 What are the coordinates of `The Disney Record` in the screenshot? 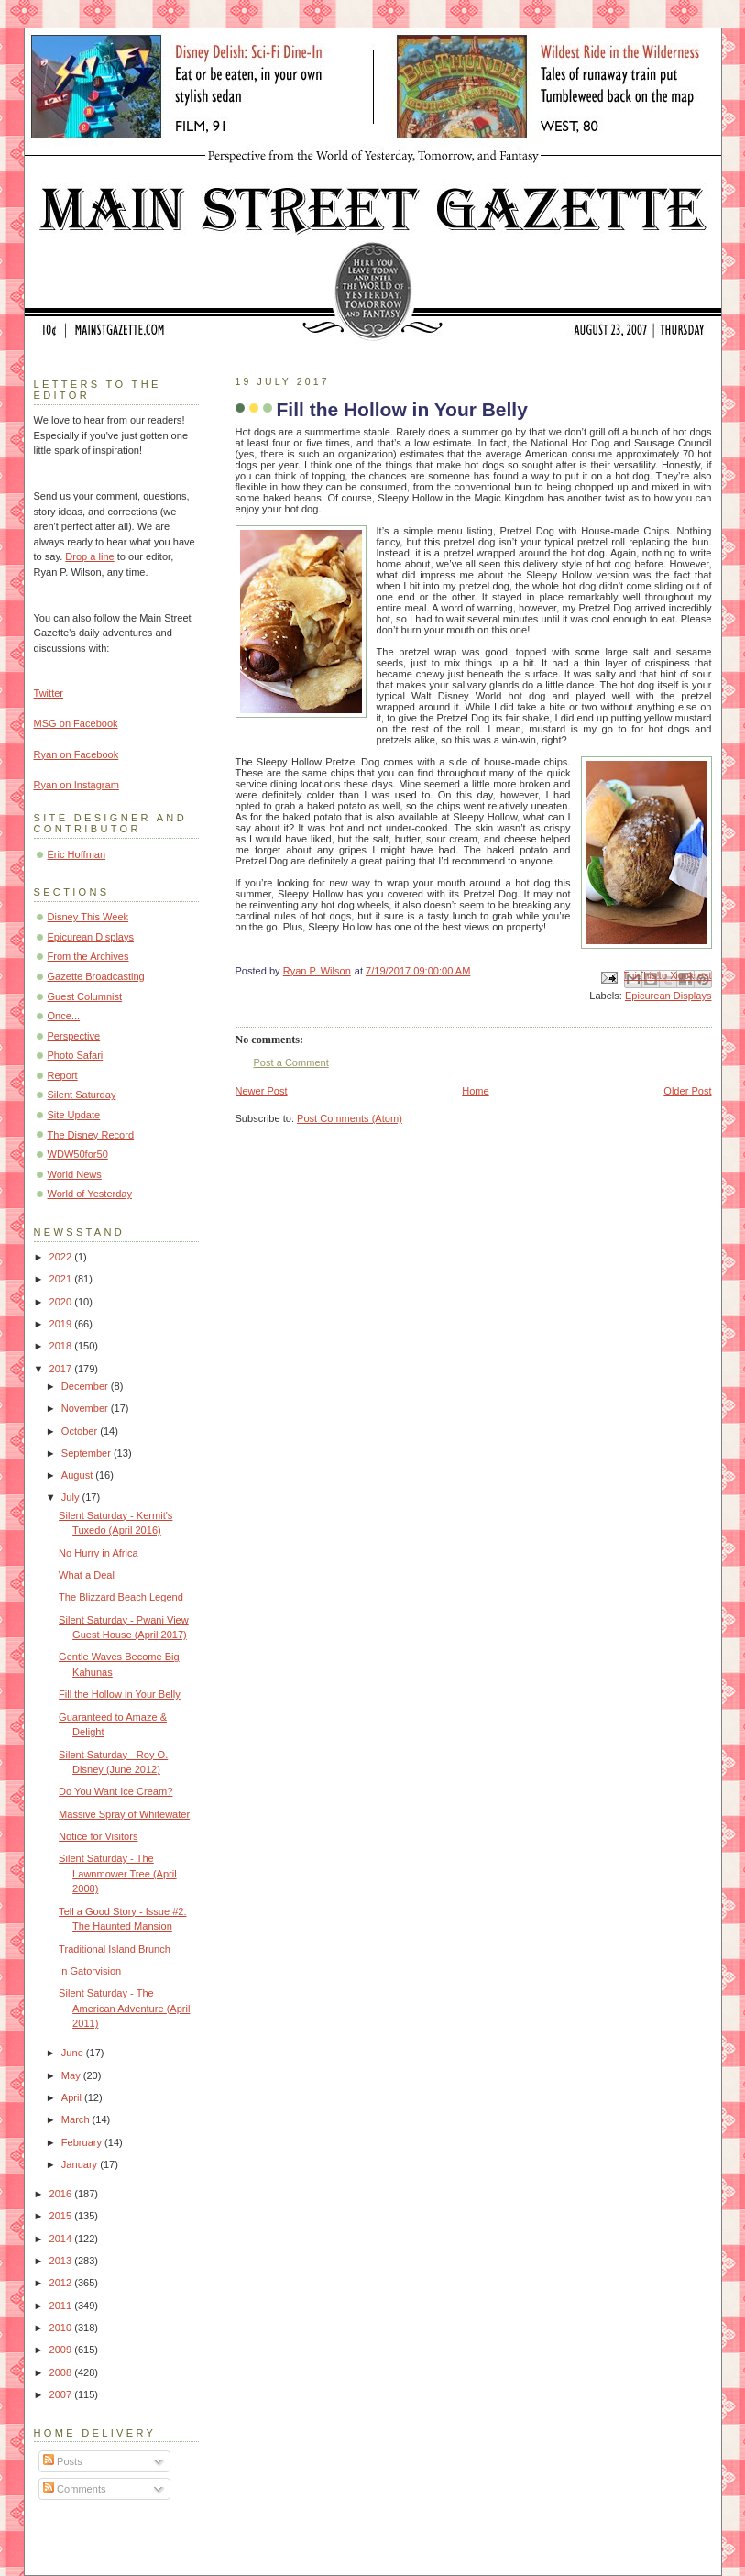 It's located at (91, 1134).